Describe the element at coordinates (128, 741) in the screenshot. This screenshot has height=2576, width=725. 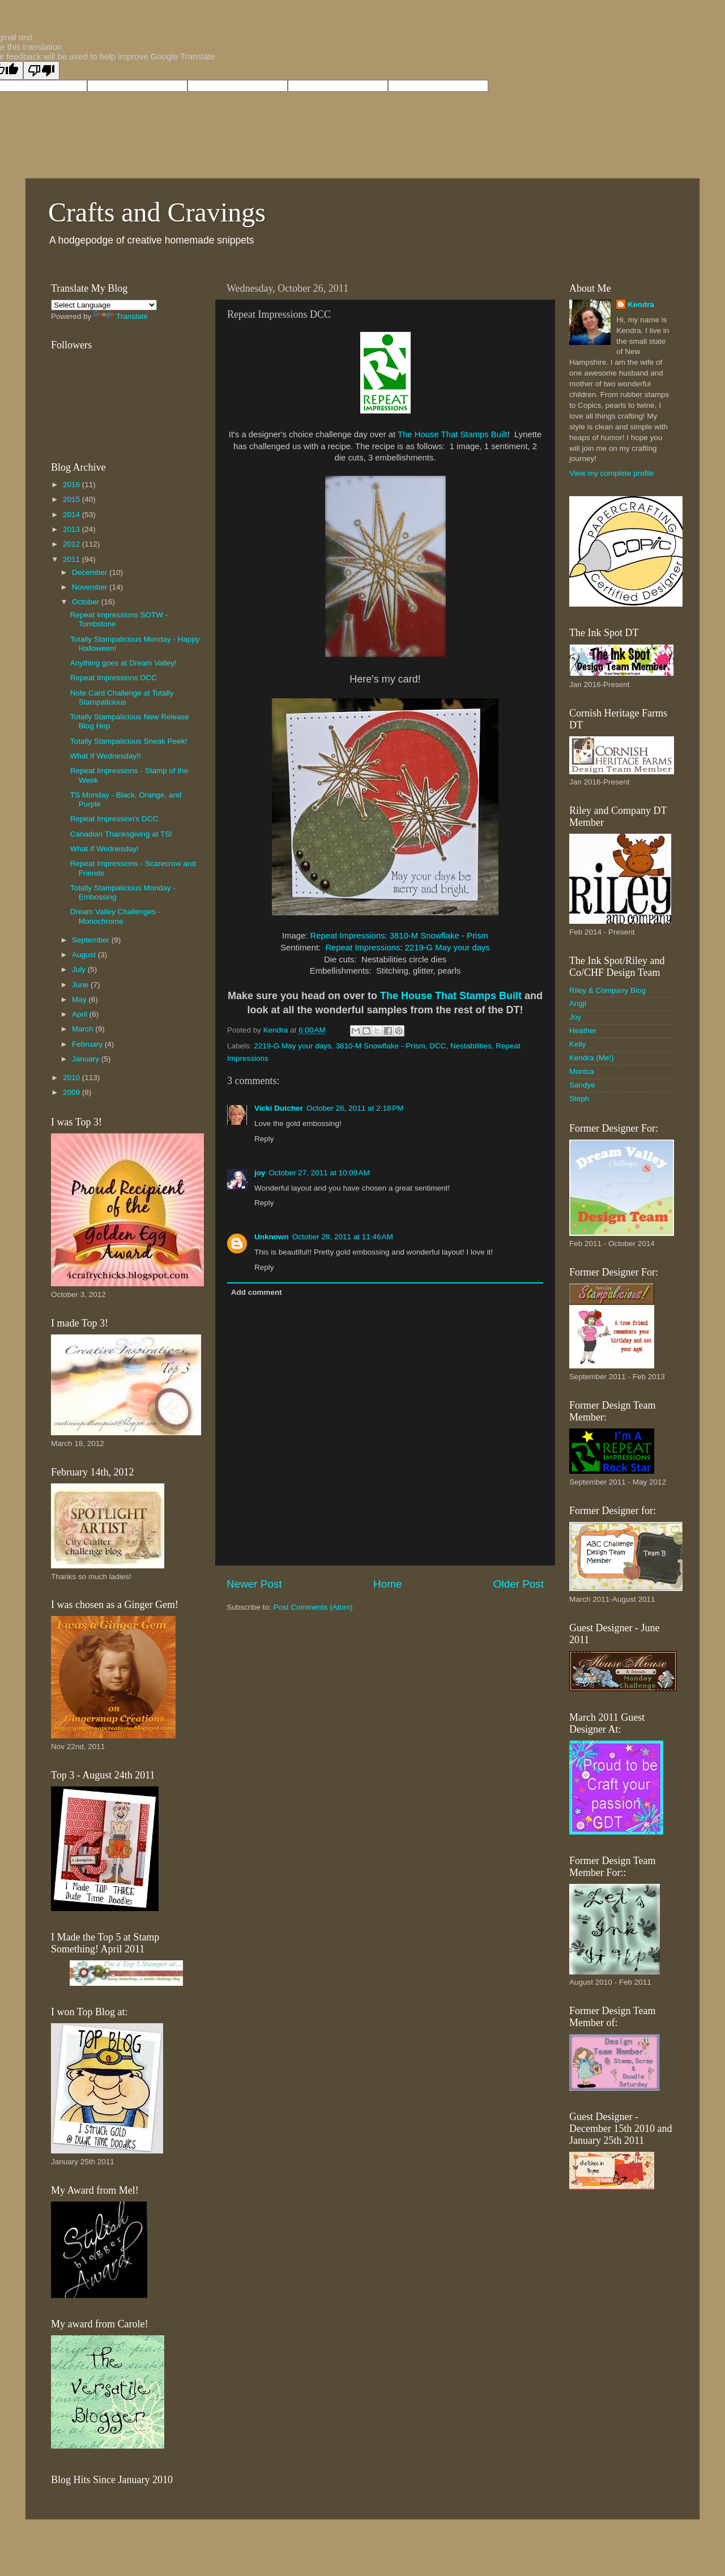
I see `Totally Stampalicious Sneak Peek!` at that location.